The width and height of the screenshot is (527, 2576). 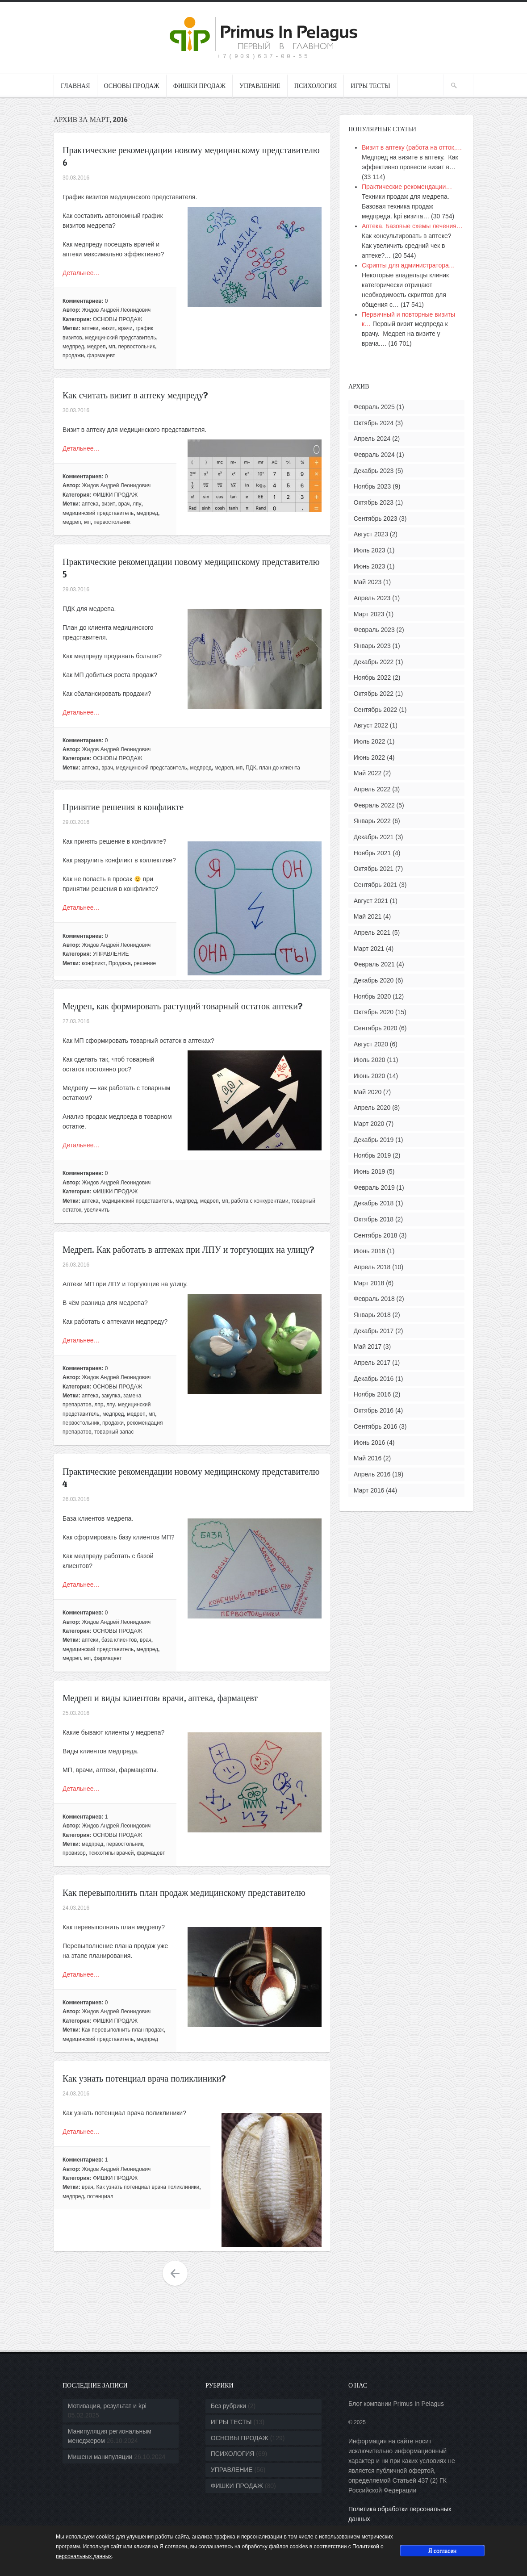 I want to click on УПРАВЛЕНИЕ, so click(x=259, y=85).